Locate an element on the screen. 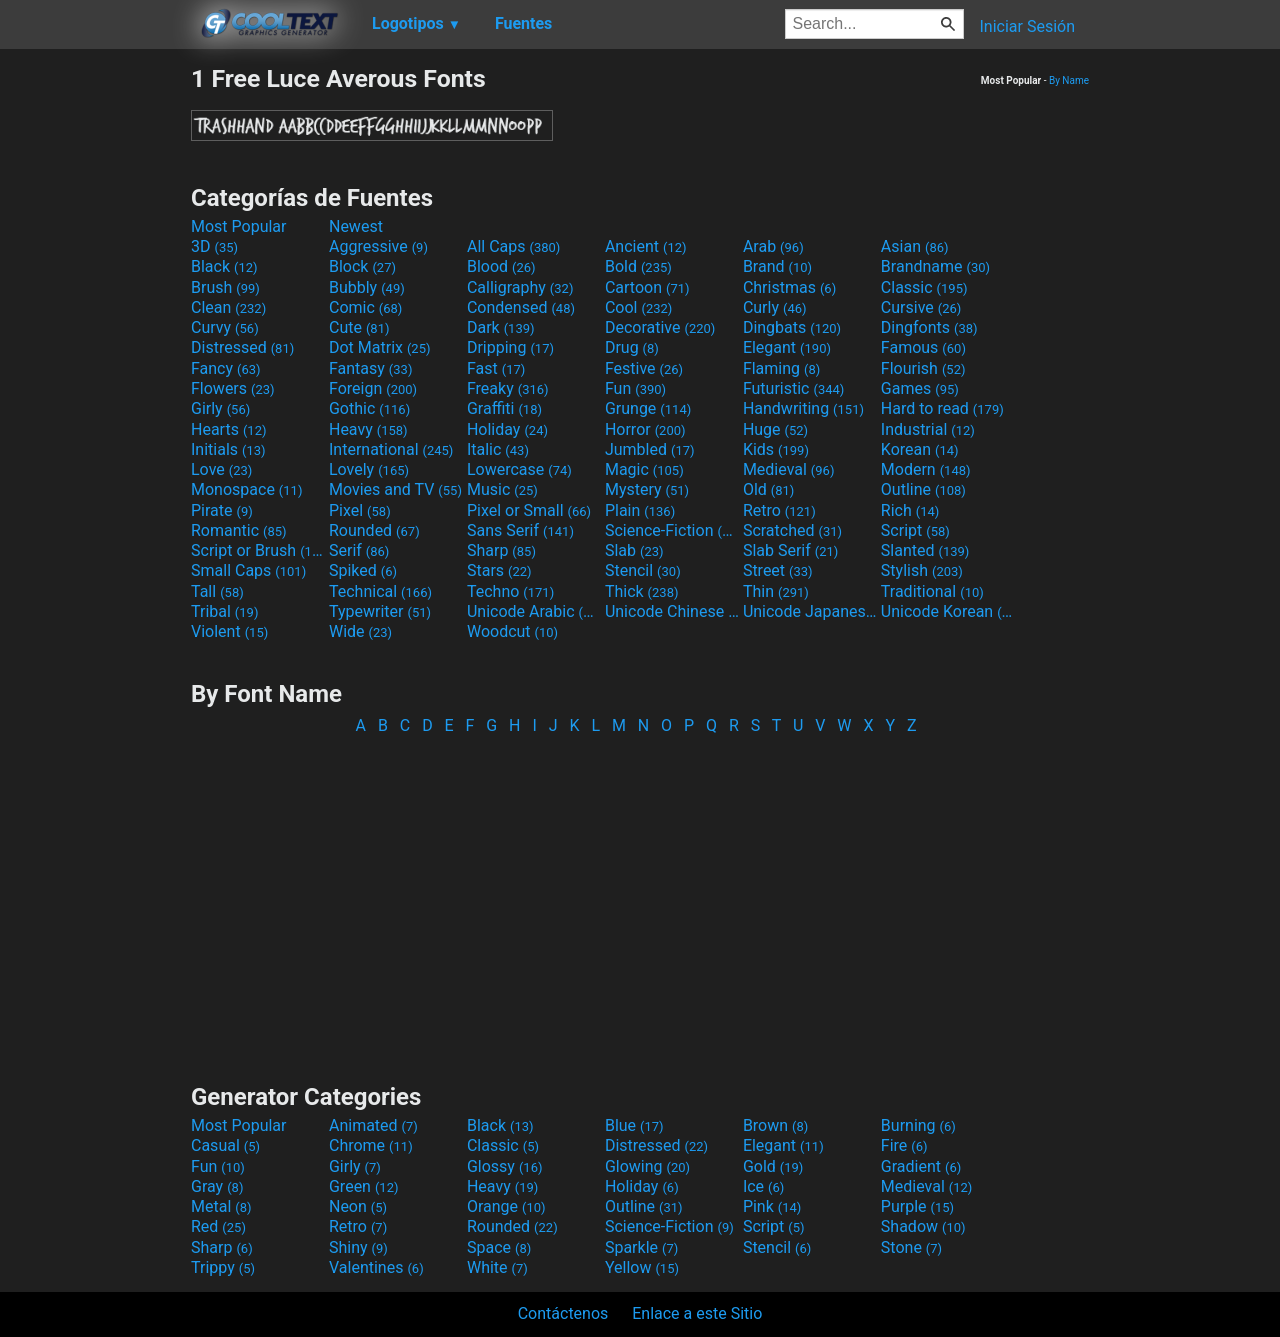 The image size is (1280, 1337). Grunge is located at coordinates (648, 408).